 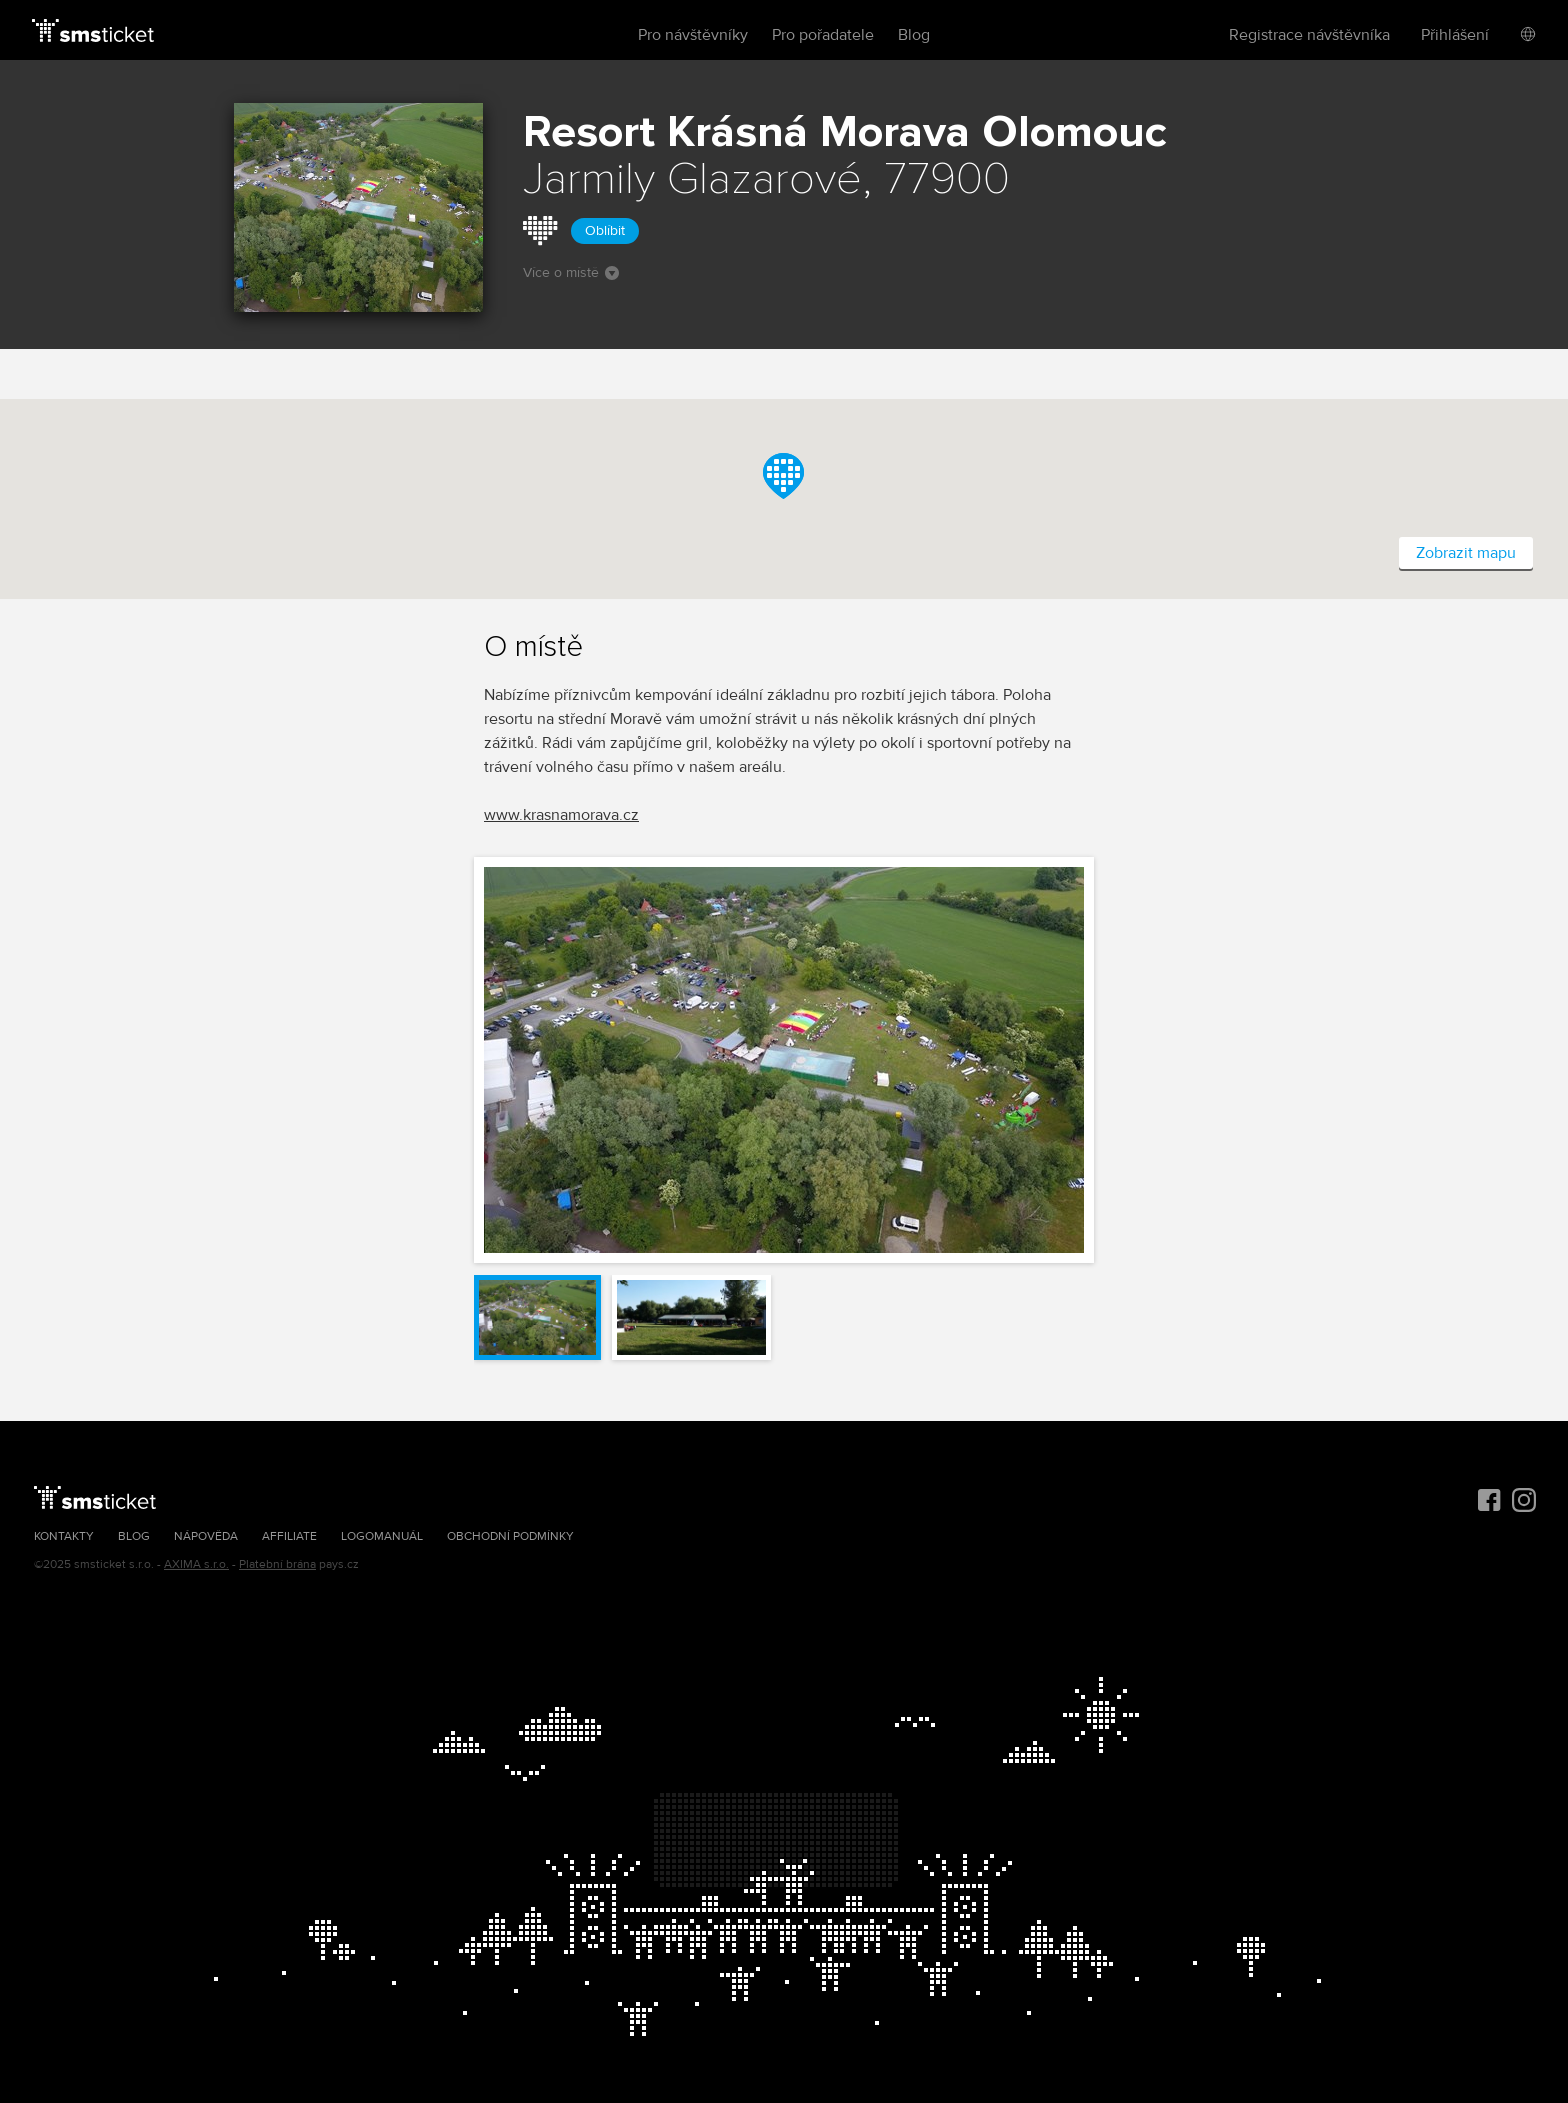 What do you see at coordinates (64, 1536) in the screenshot?
I see `Kontakty` at bounding box center [64, 1536].